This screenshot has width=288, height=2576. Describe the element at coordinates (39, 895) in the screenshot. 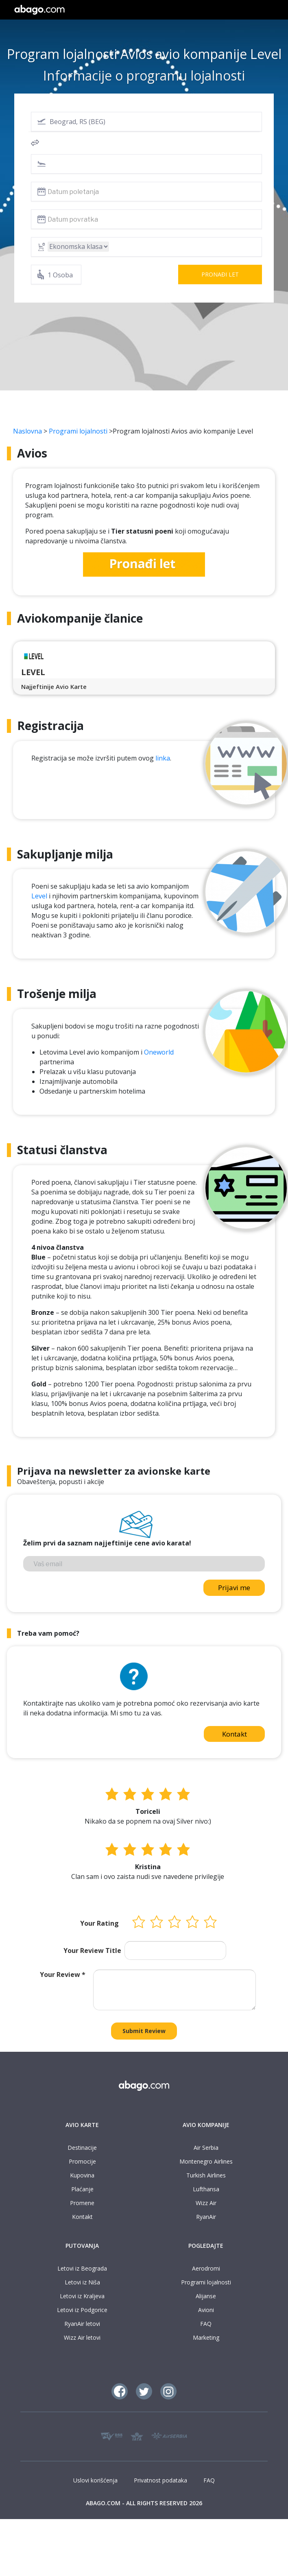

I see `Level` at that location.